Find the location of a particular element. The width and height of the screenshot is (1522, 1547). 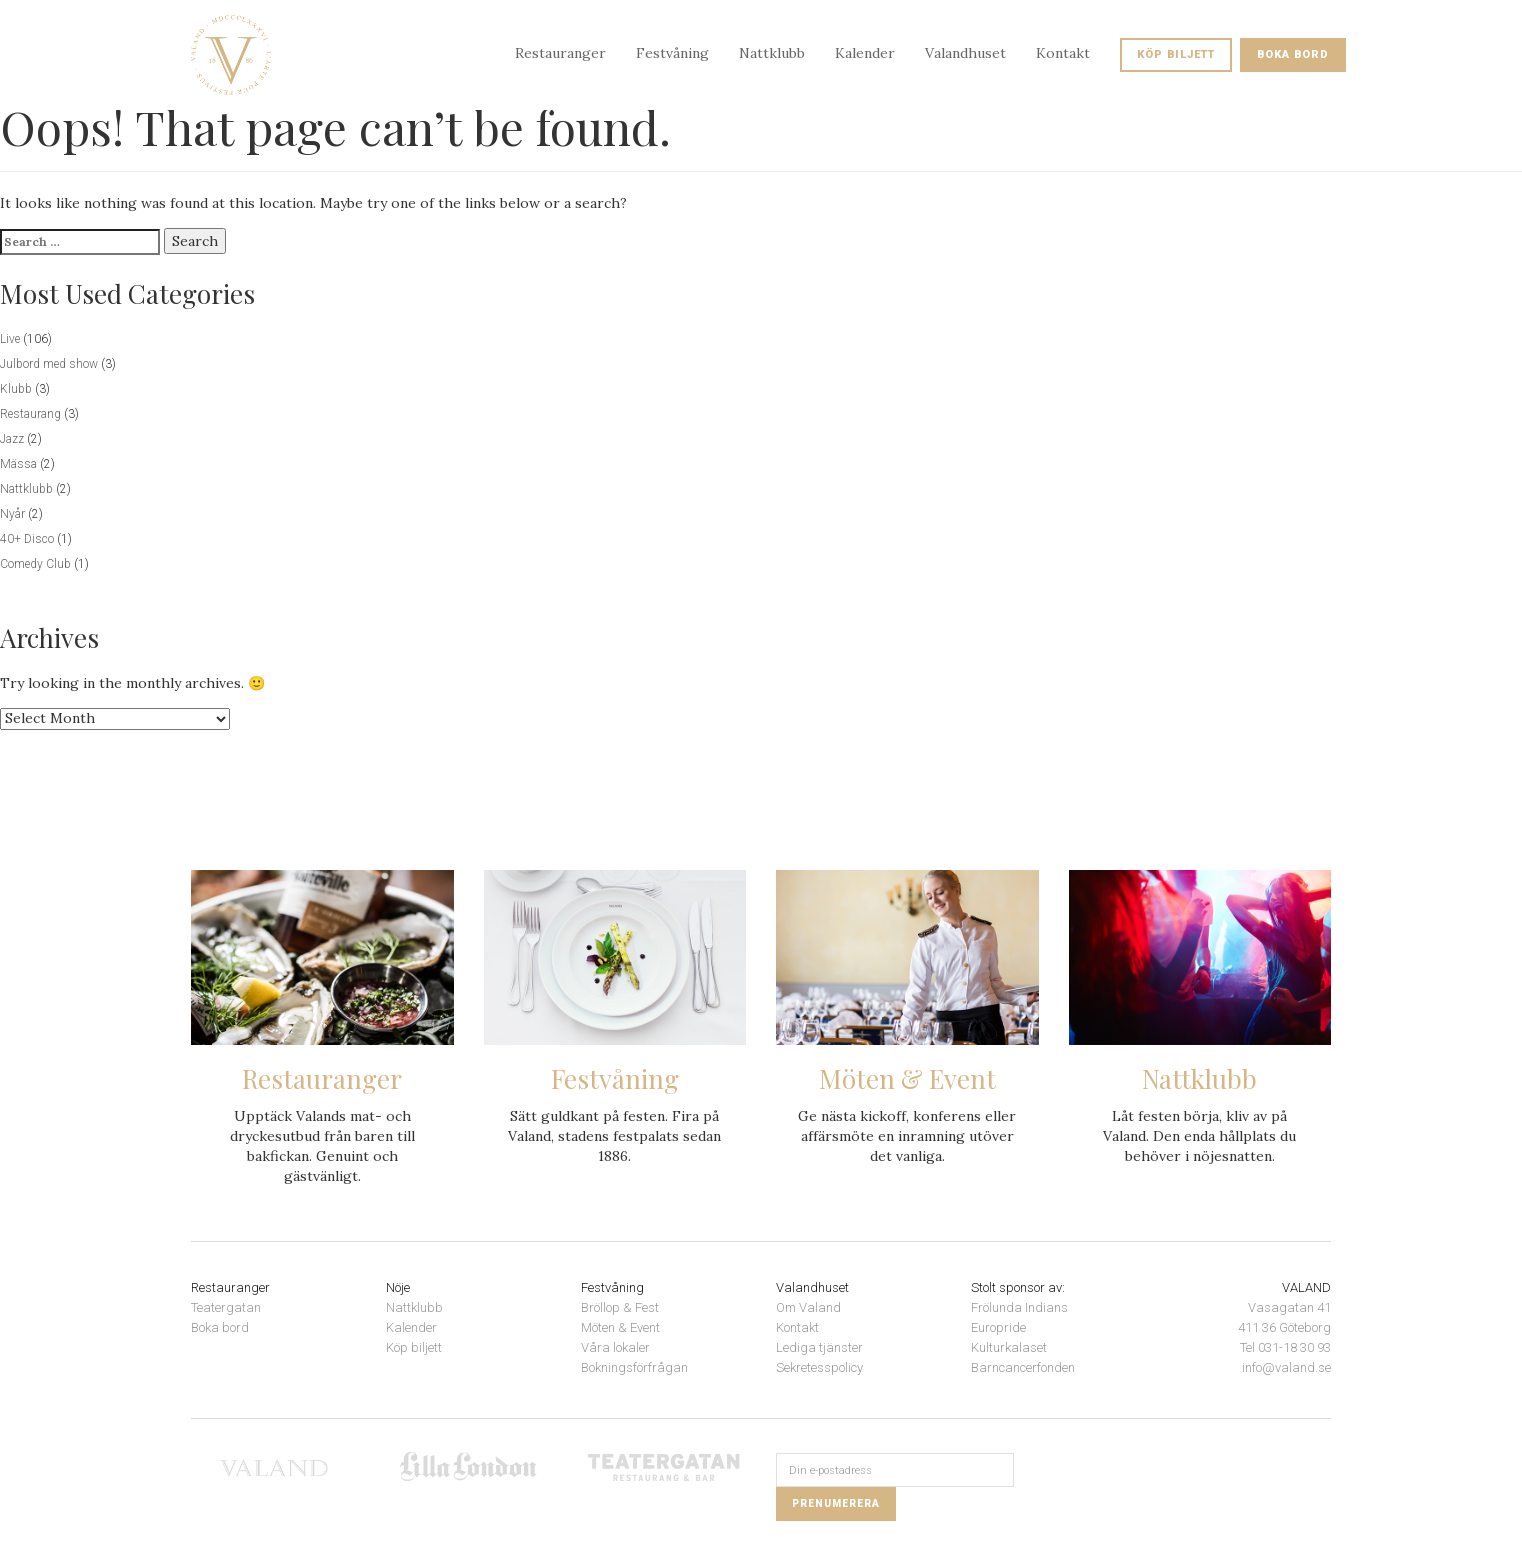

Restaurang is located at coordinates (30, 414).